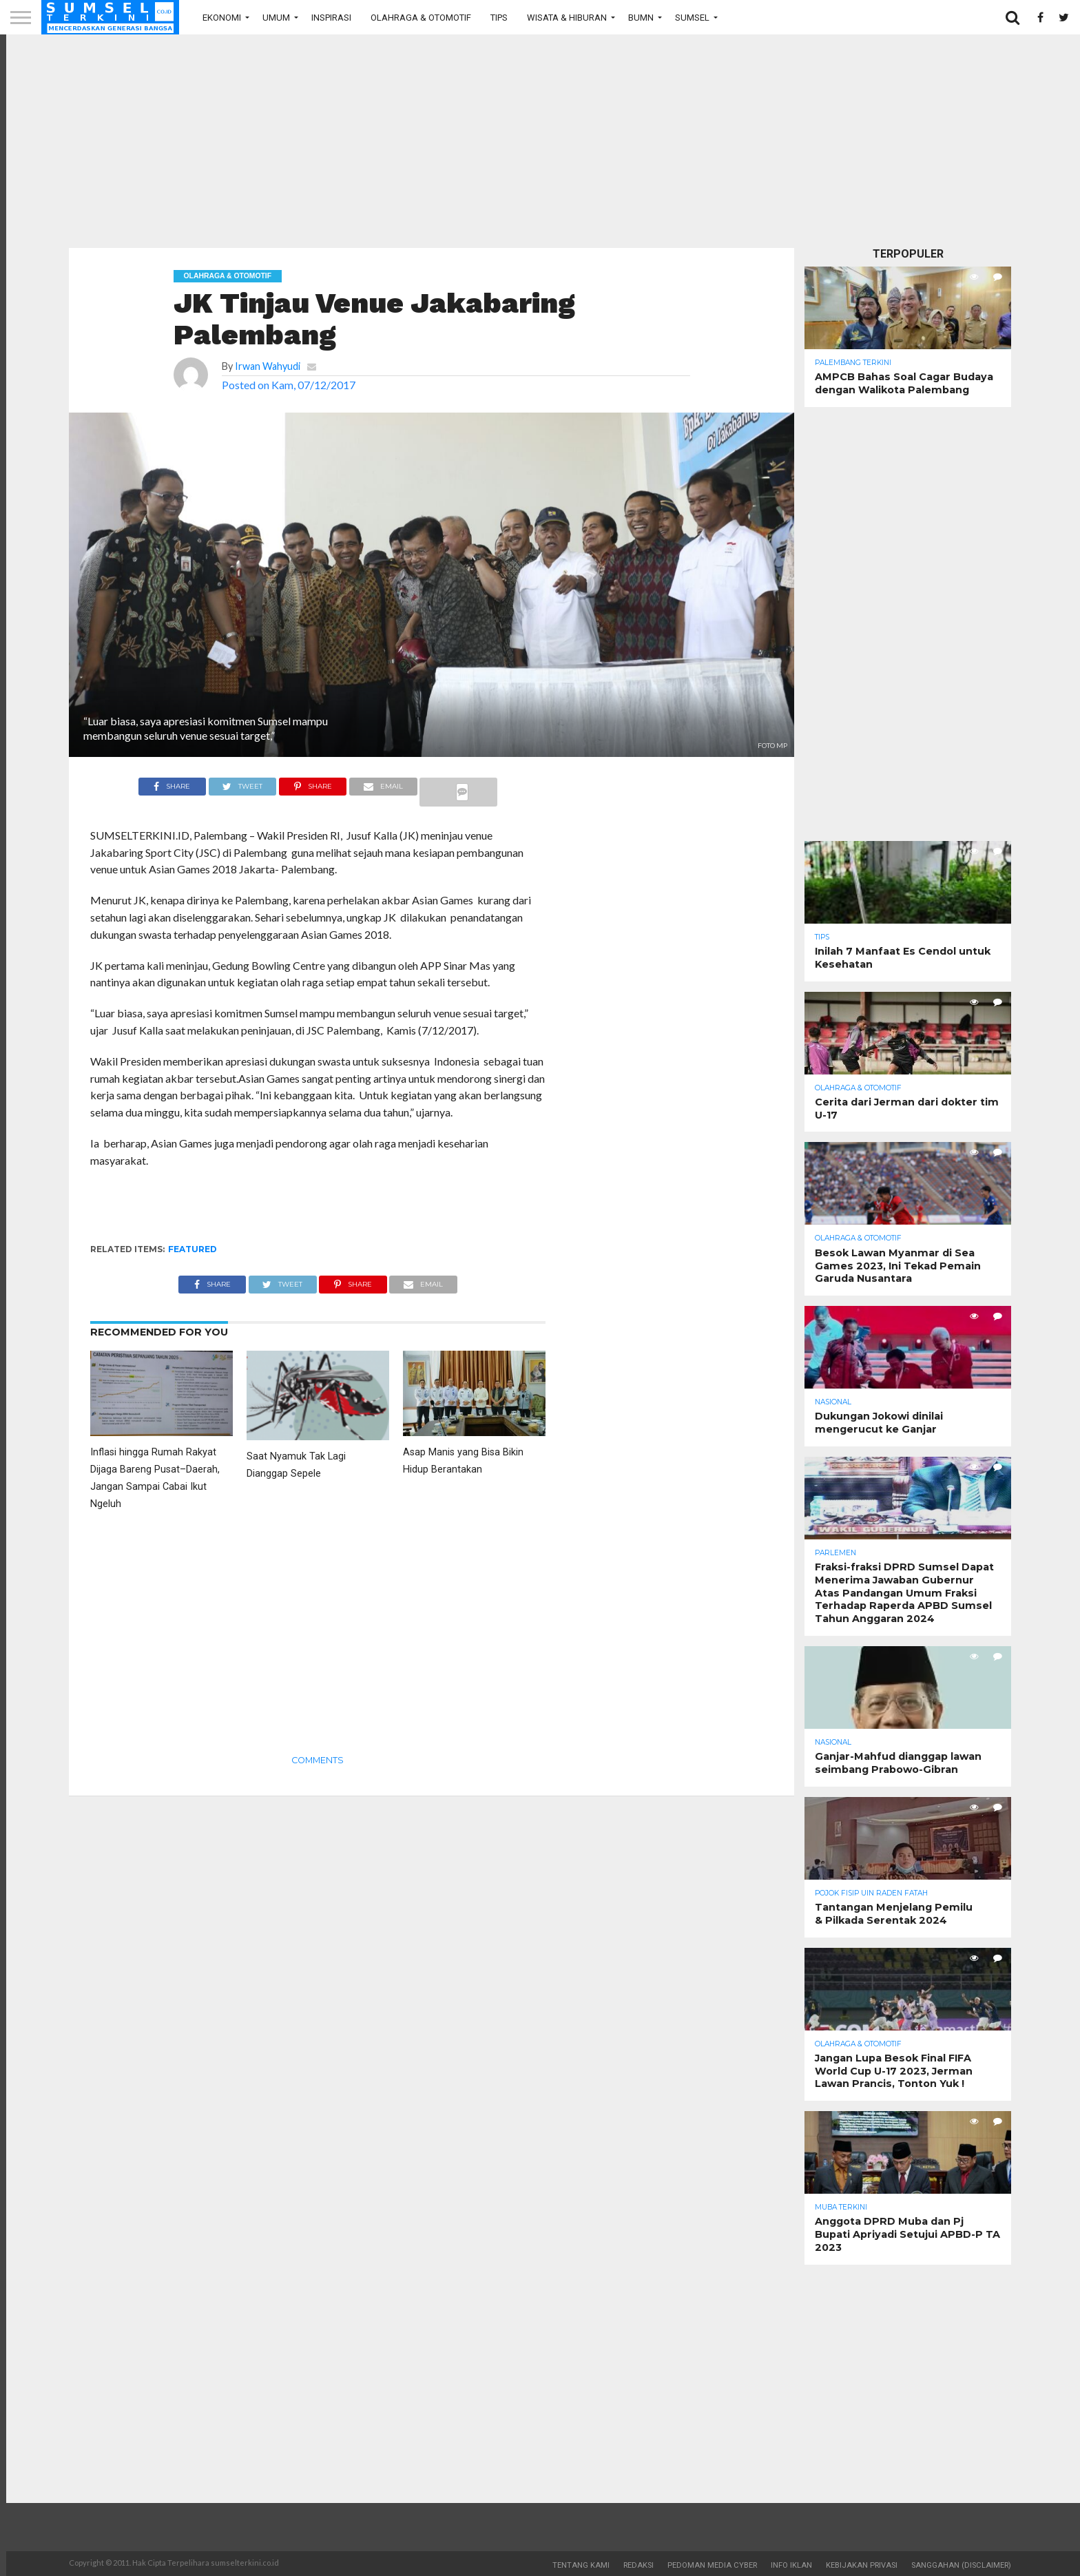 The height and width of the screenshot is (2576, 1080). I want to click on Sanggahan (Disclaimer), so click(961, 2565).